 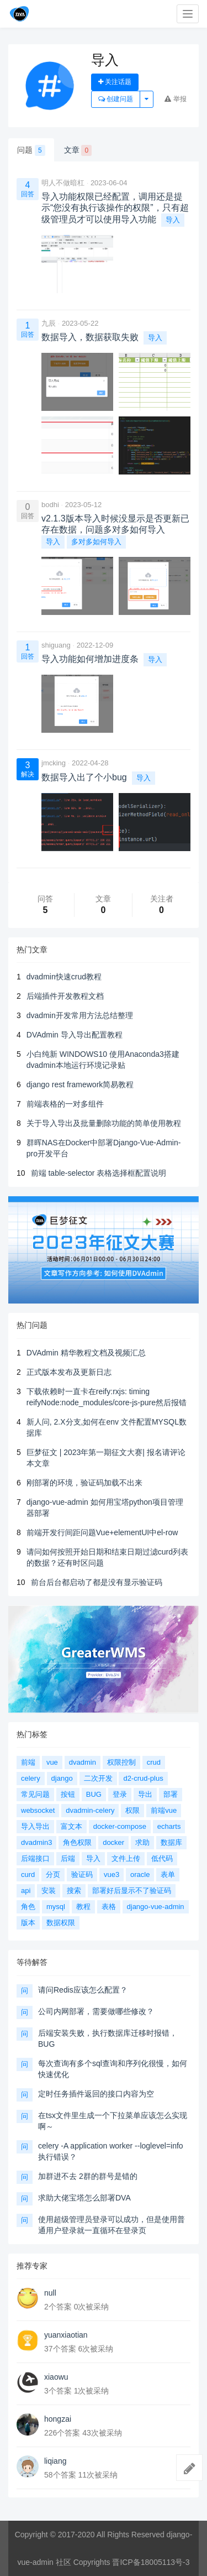 I want to click on liqiang, so click(x=55, y=2461).